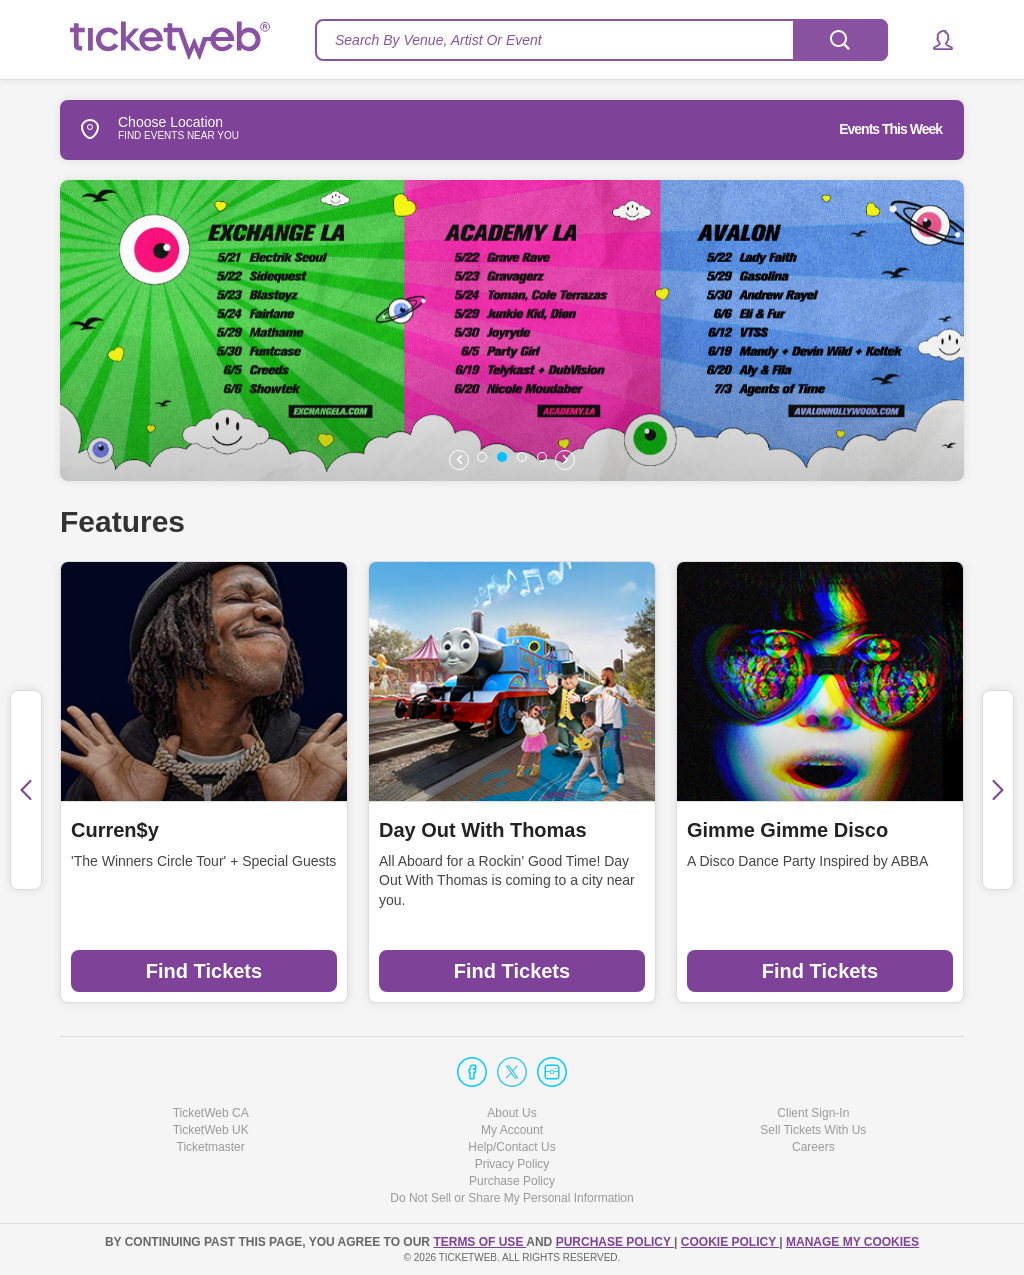 The image size is (1024, 1275). What do you see at coordinates (511, 1113) in the screenshot?
I see `About Us` at bounding box center [511, 1113].